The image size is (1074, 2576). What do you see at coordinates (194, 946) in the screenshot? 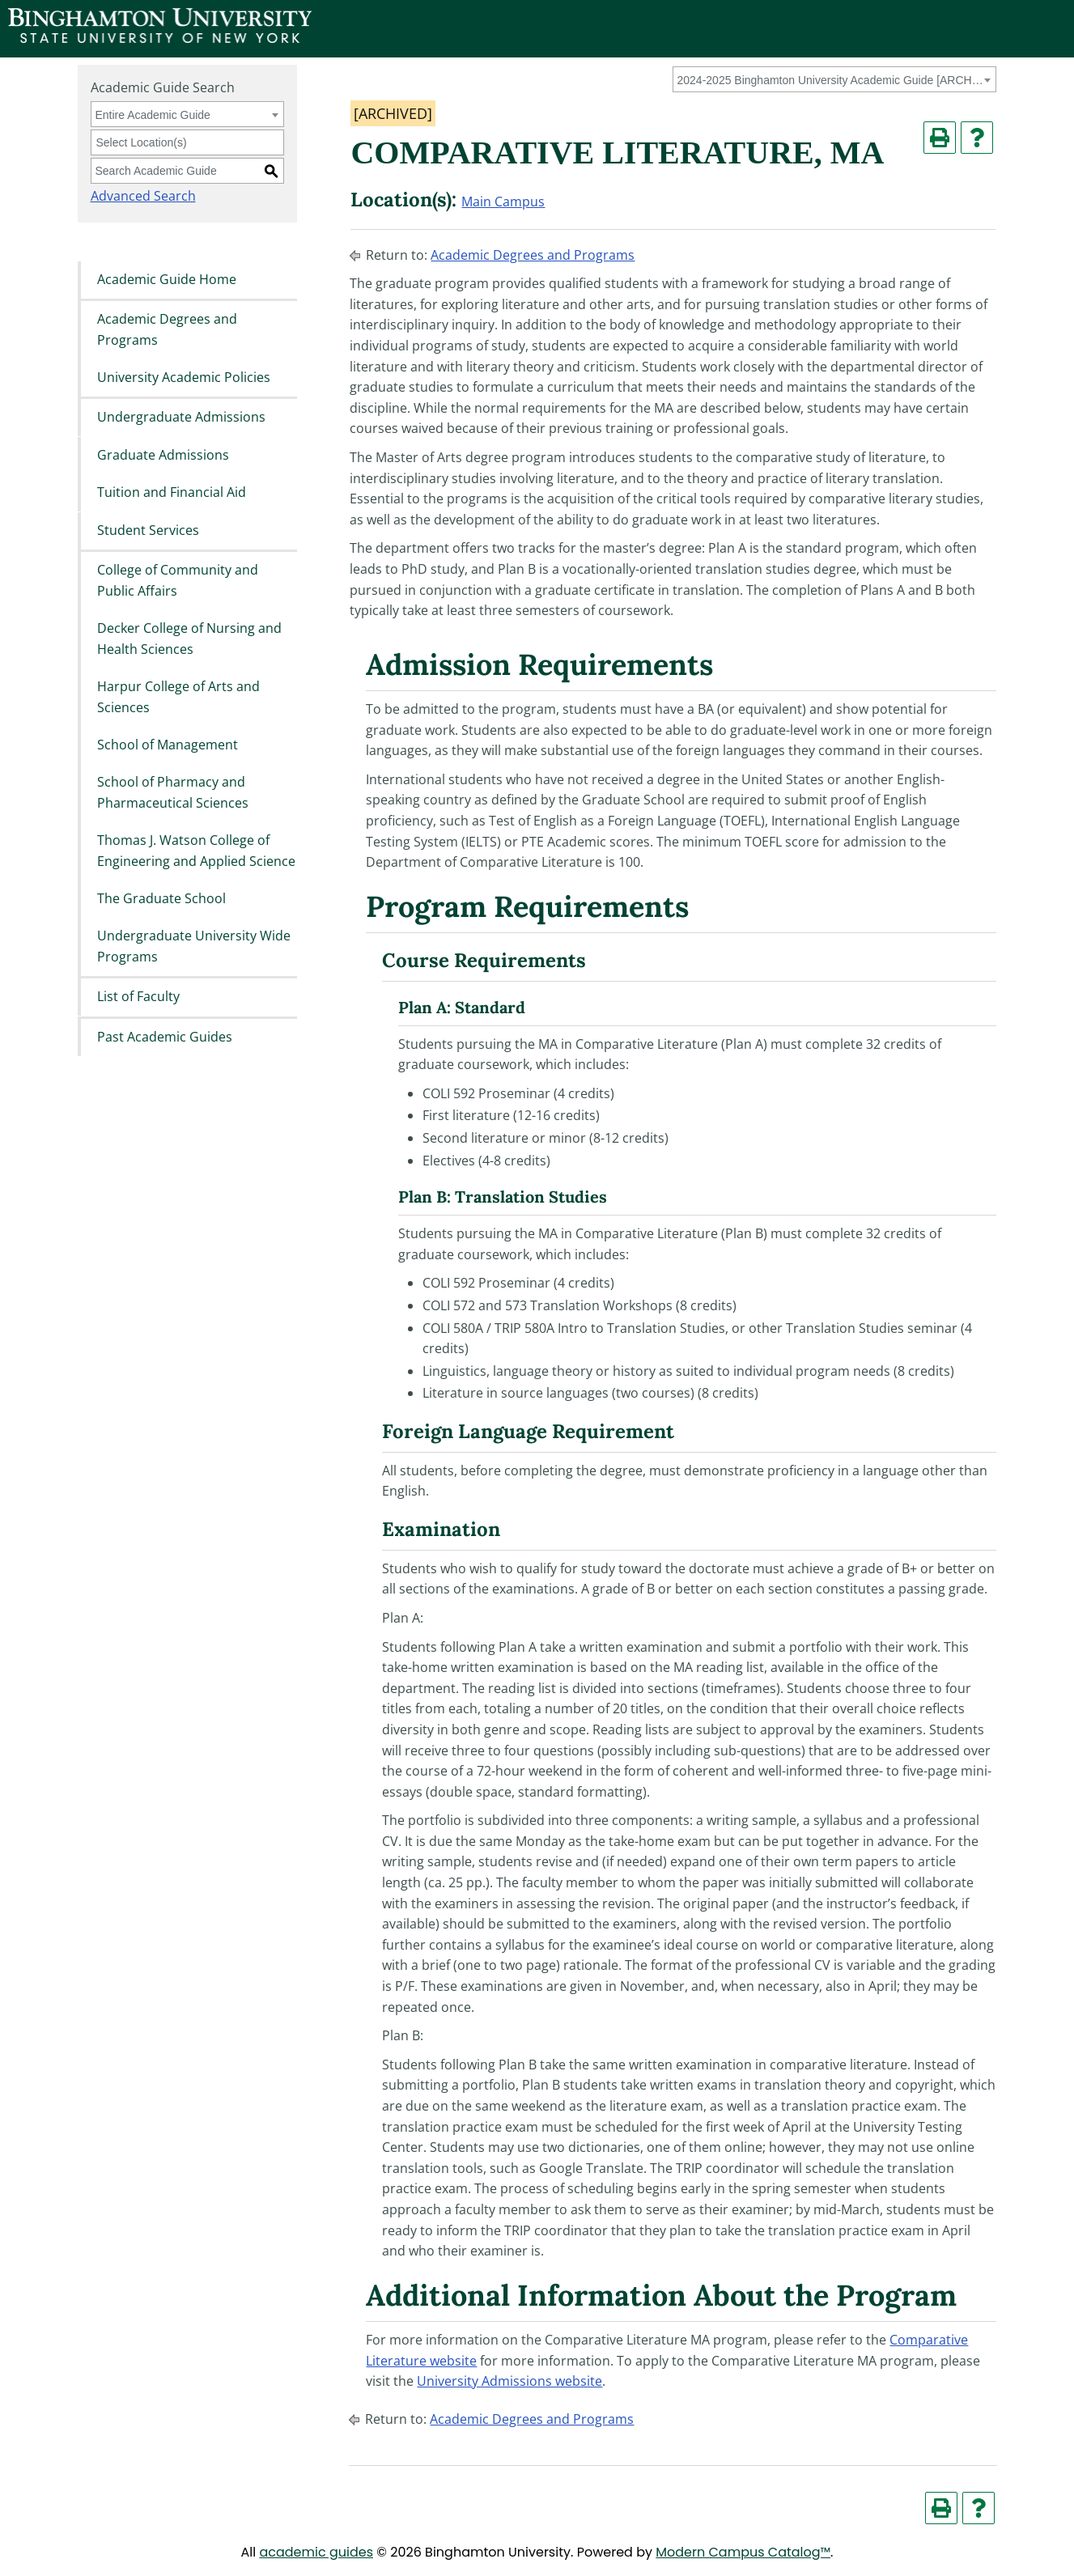
I see `Undergraduate University Wide Programs` at bounding box center [194, 946].